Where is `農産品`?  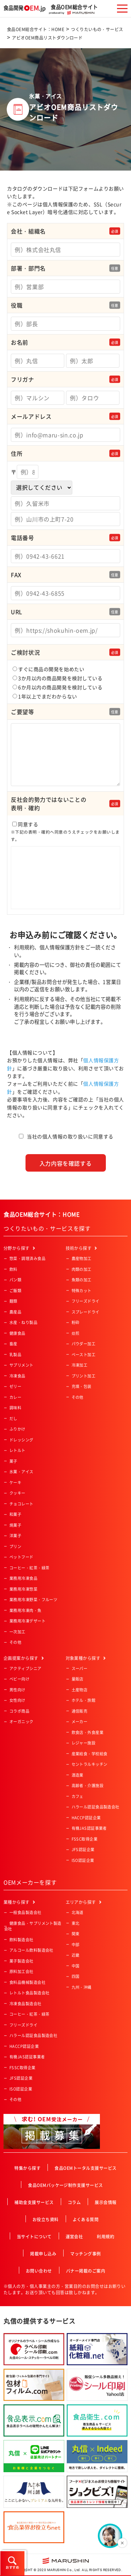 農産品 is located at coordinates (15, 1312).